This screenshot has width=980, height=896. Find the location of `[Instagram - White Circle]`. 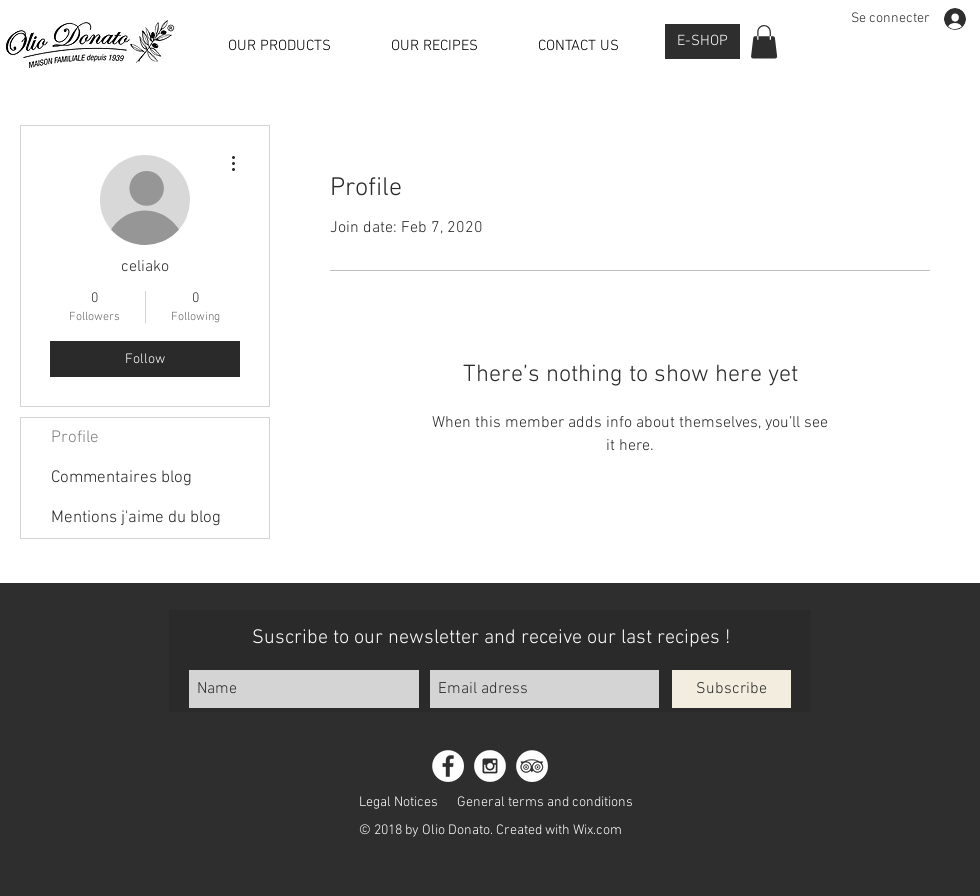

[Instagram - White Circle] is located at coordinates (490, 766).